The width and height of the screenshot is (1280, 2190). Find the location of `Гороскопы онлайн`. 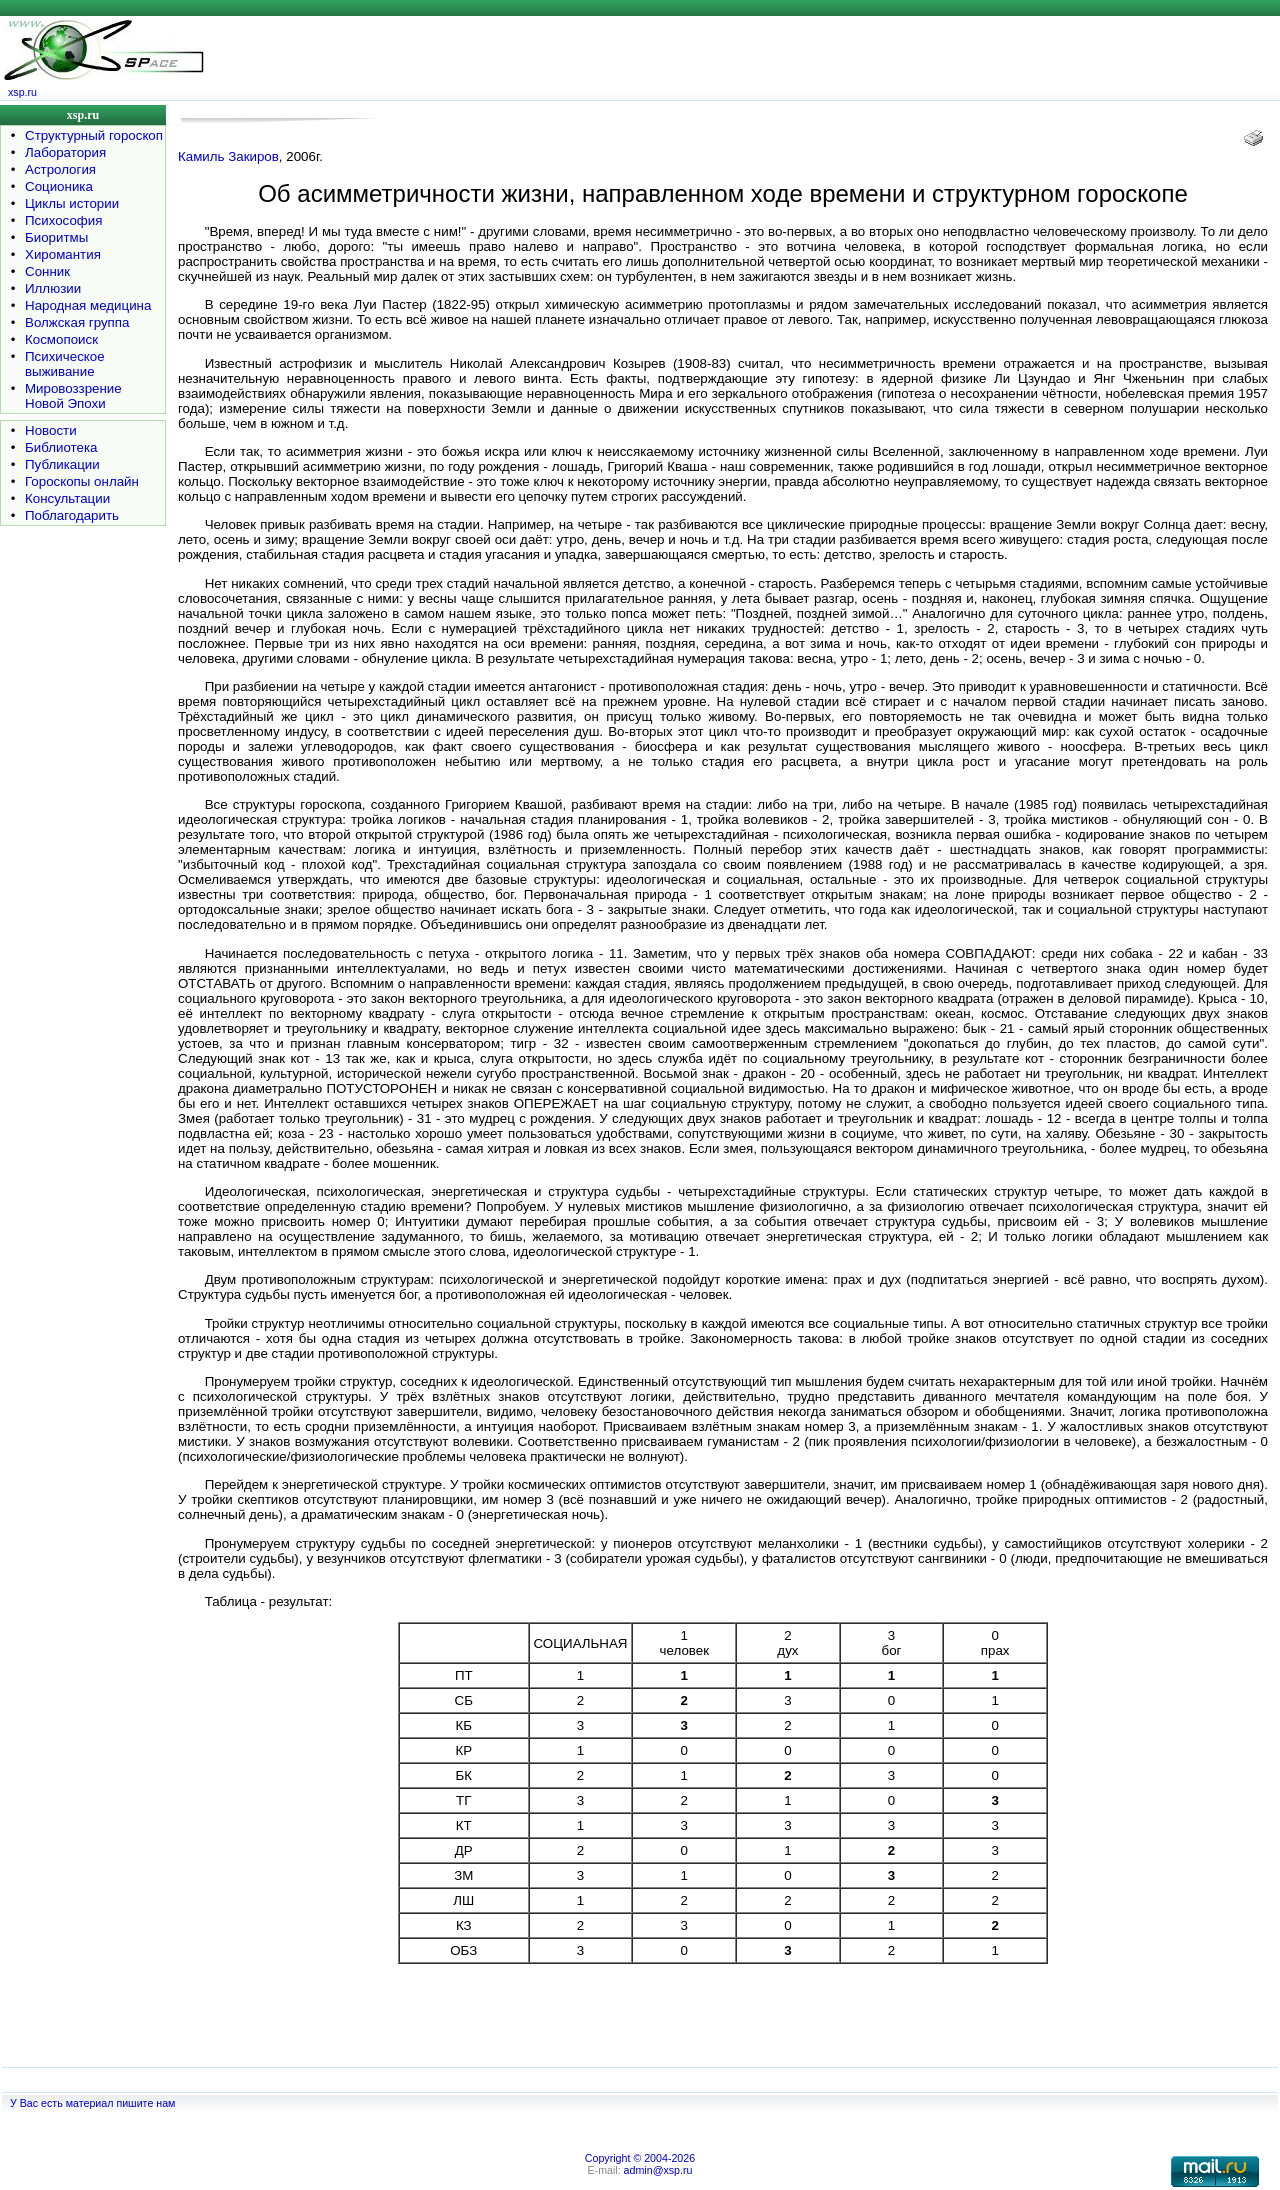

Гороскопы онлайн is located at coordinates (82, 481).